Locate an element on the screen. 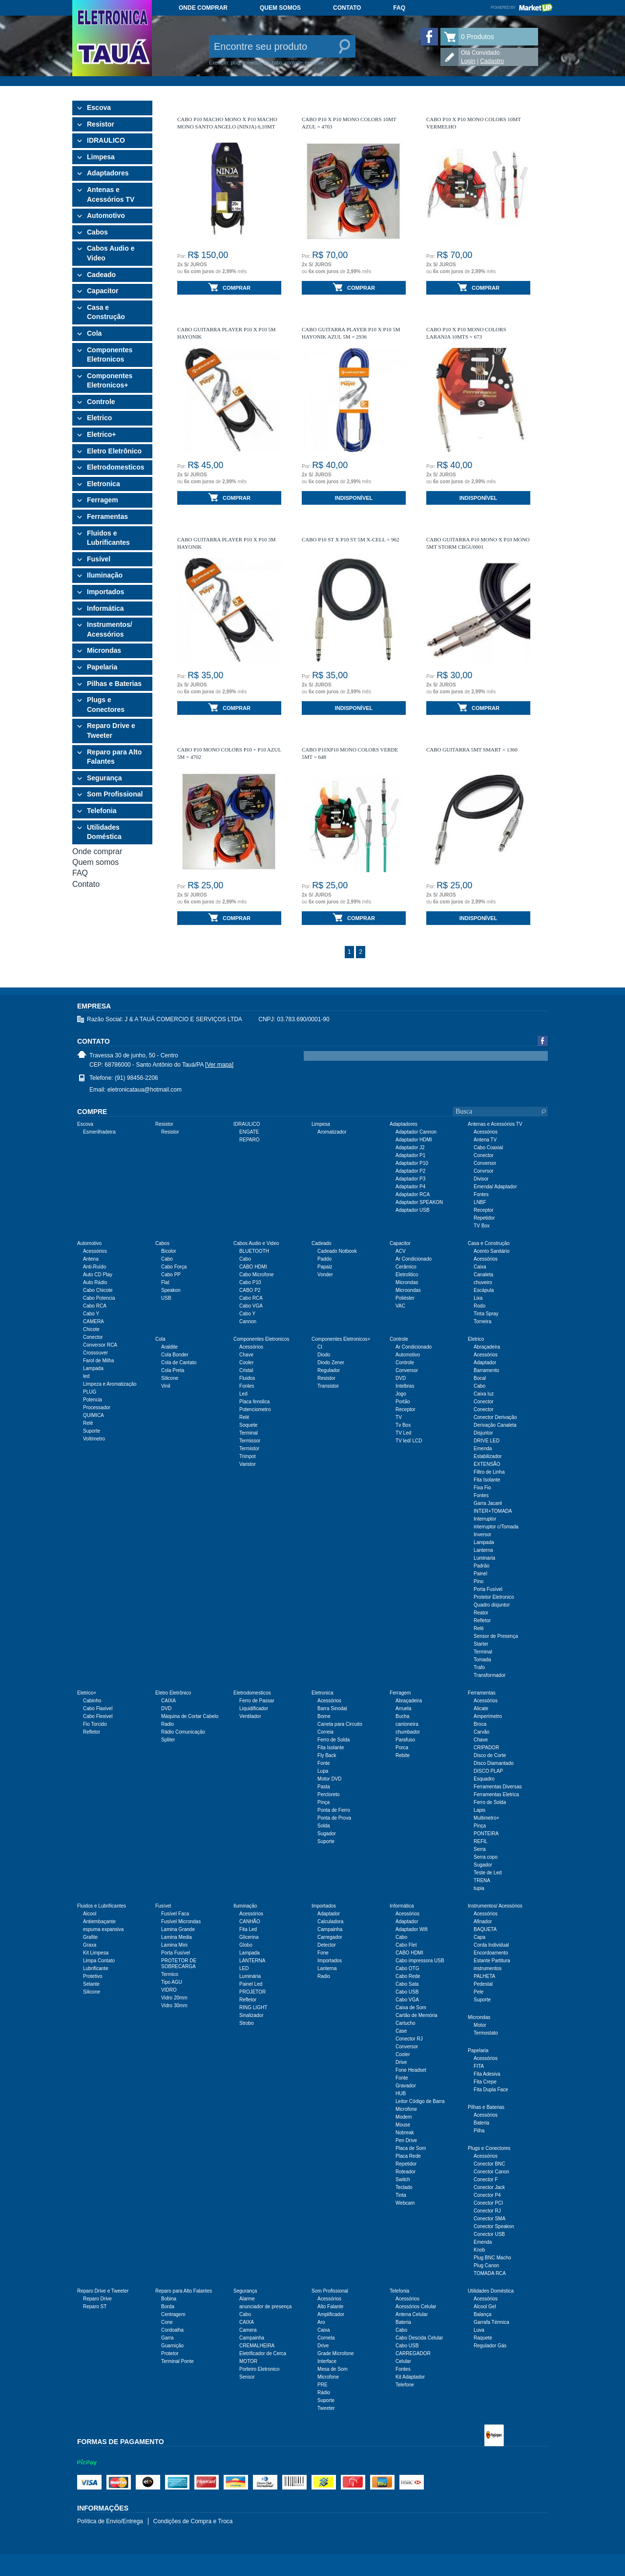 This screenshot has width=625, height=2576. Fluidos is located at coordinates (247, 1378).